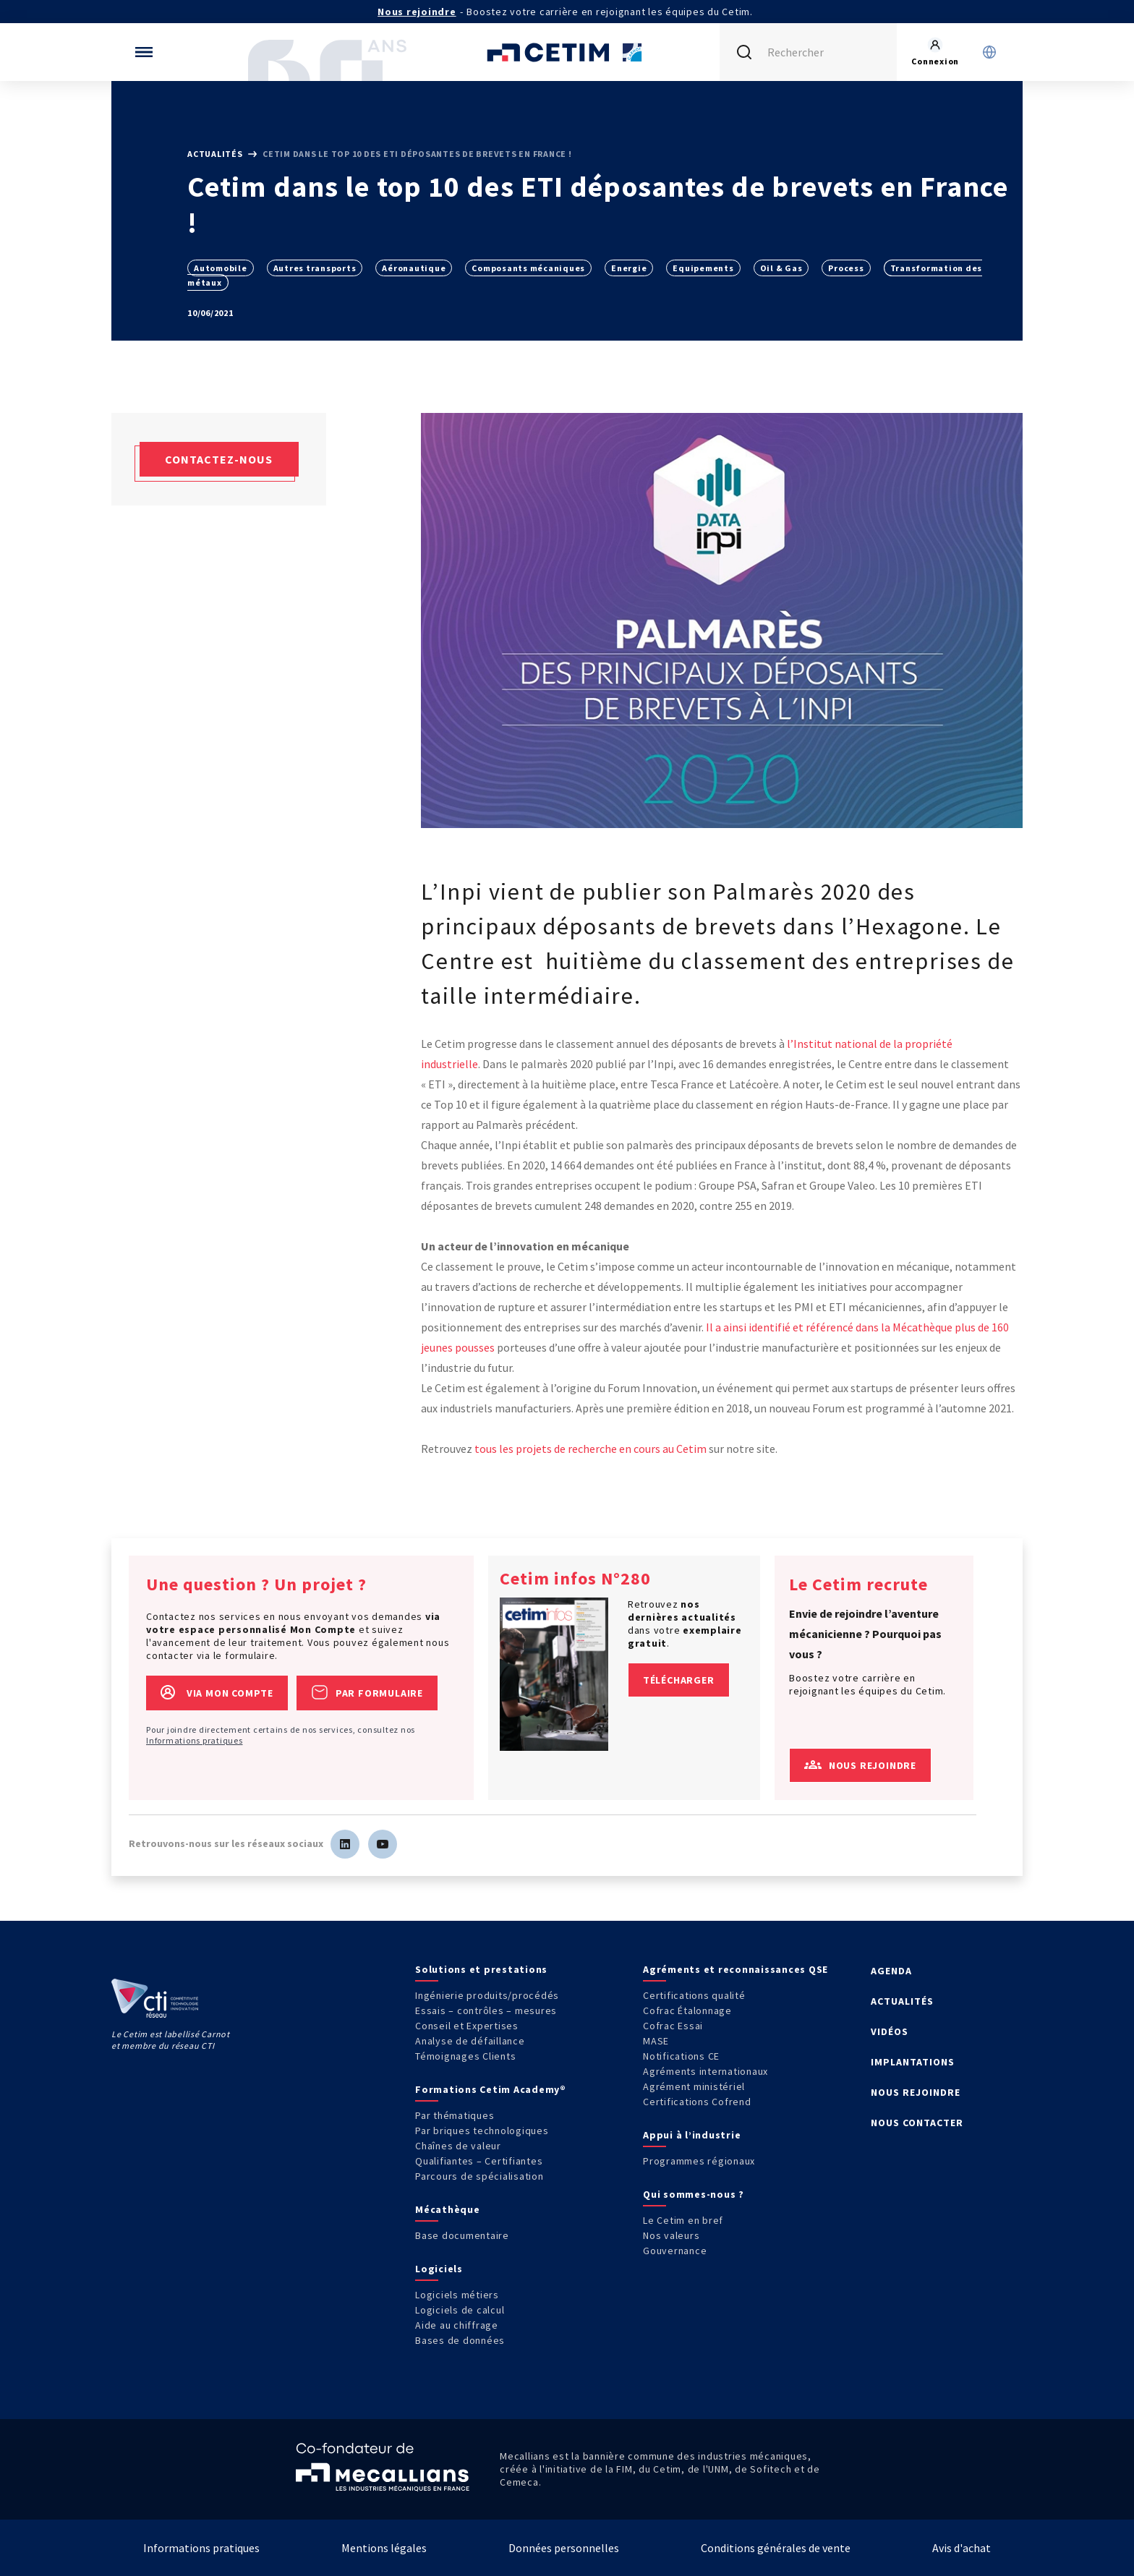 The width and height of the screenshot is (1134, 2576). Describe the element at coordinates (891, 1970) in the screenshot. I see `AGENDA` at that location.